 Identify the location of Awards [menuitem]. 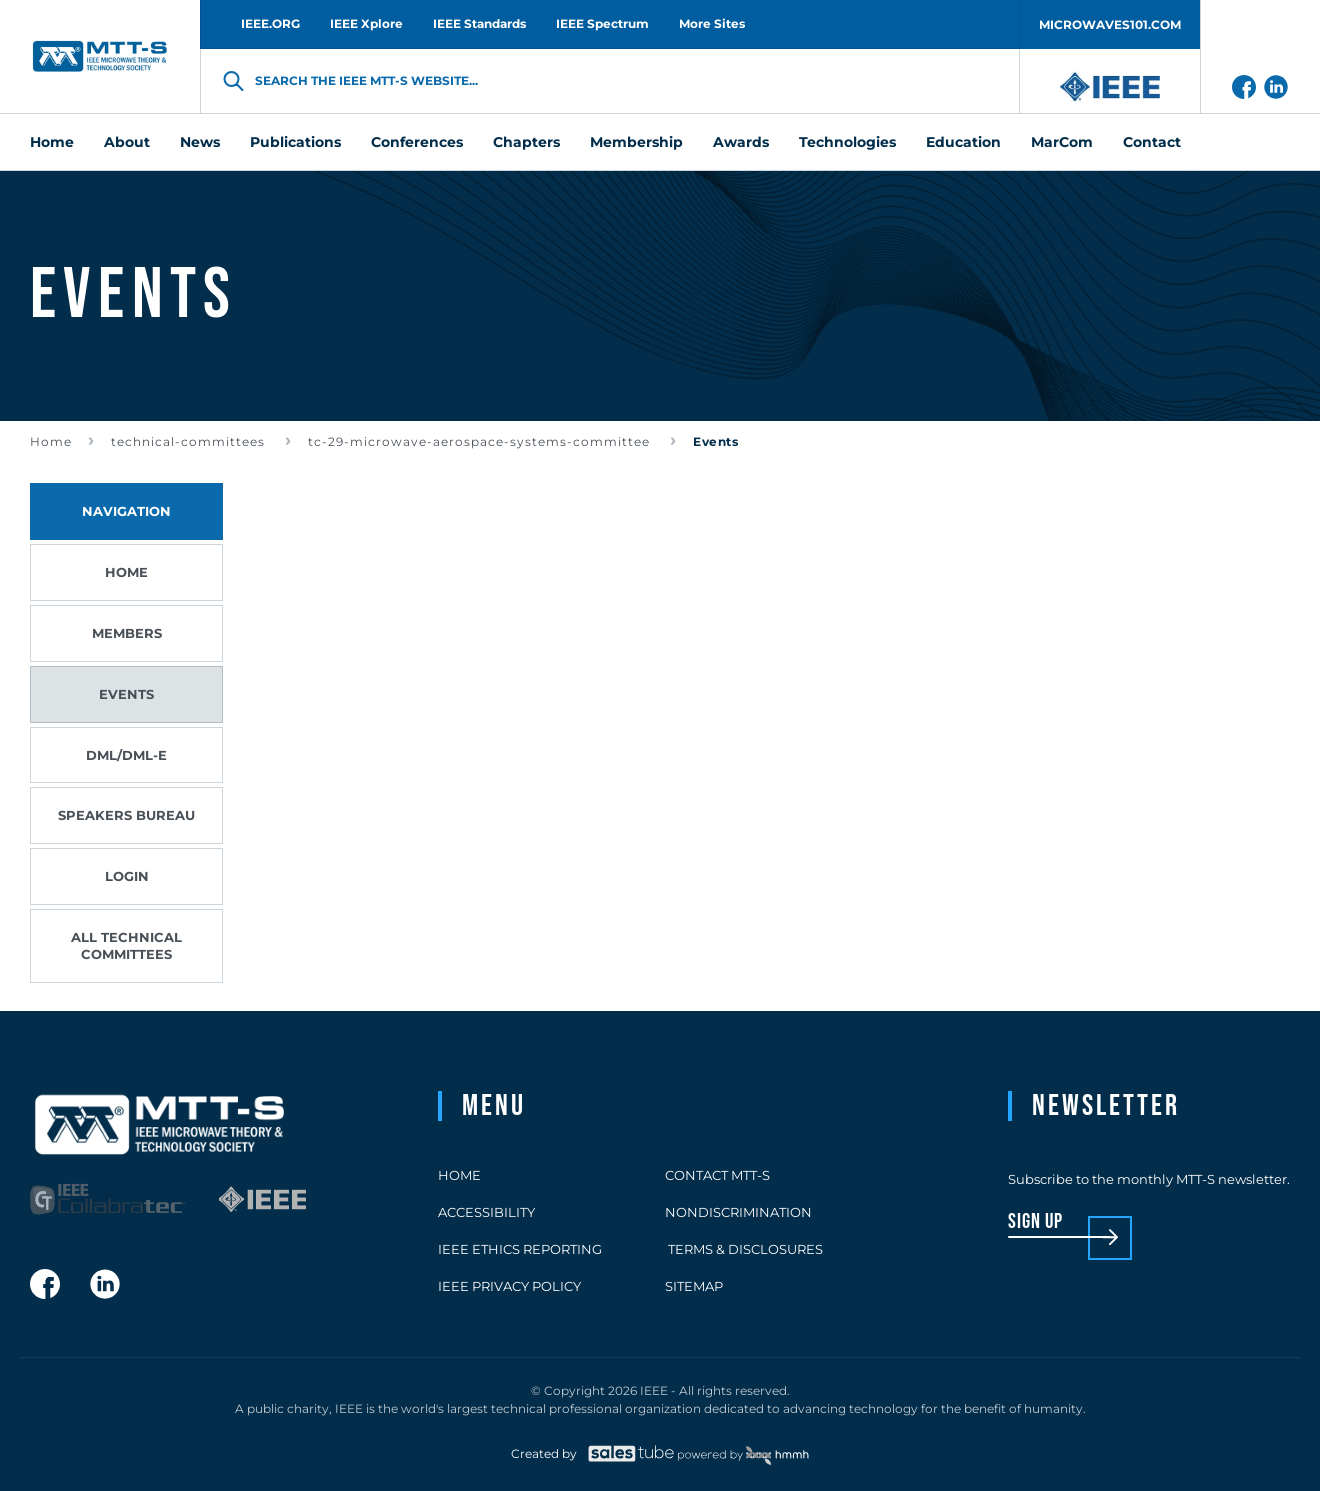
(741, 142).